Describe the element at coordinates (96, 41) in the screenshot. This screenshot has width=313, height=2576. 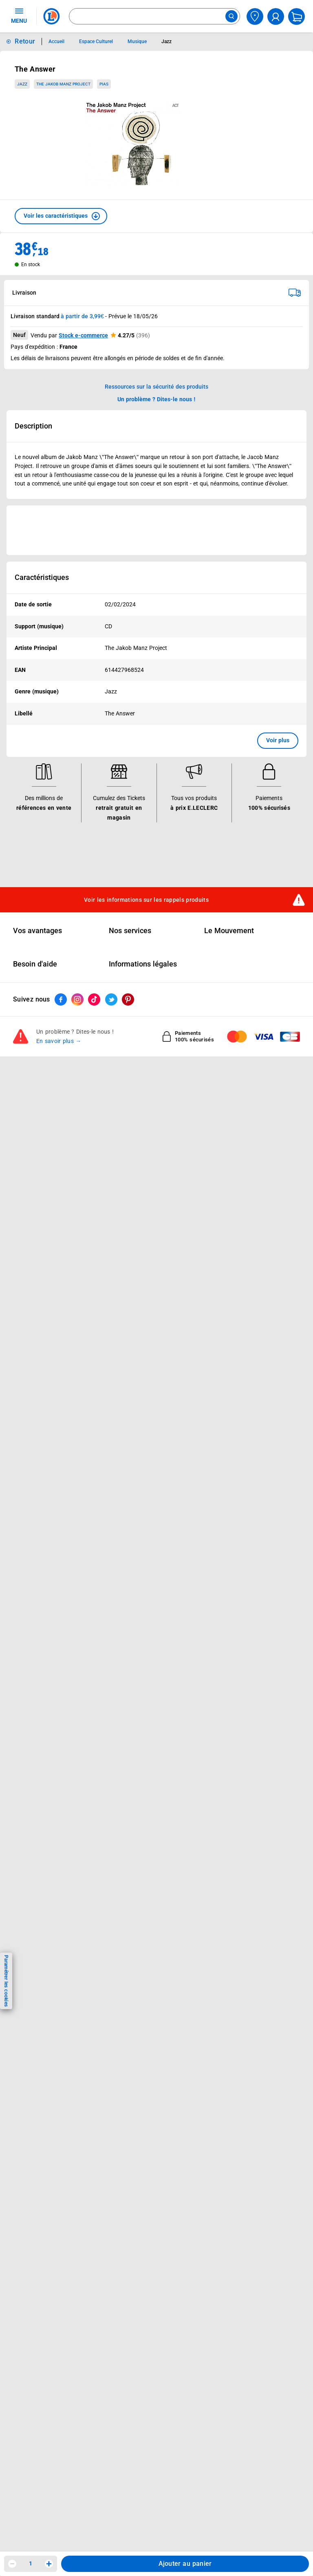
I see `Espace Culturel [Informations détaillées sur Espace Culturel]` at that location.